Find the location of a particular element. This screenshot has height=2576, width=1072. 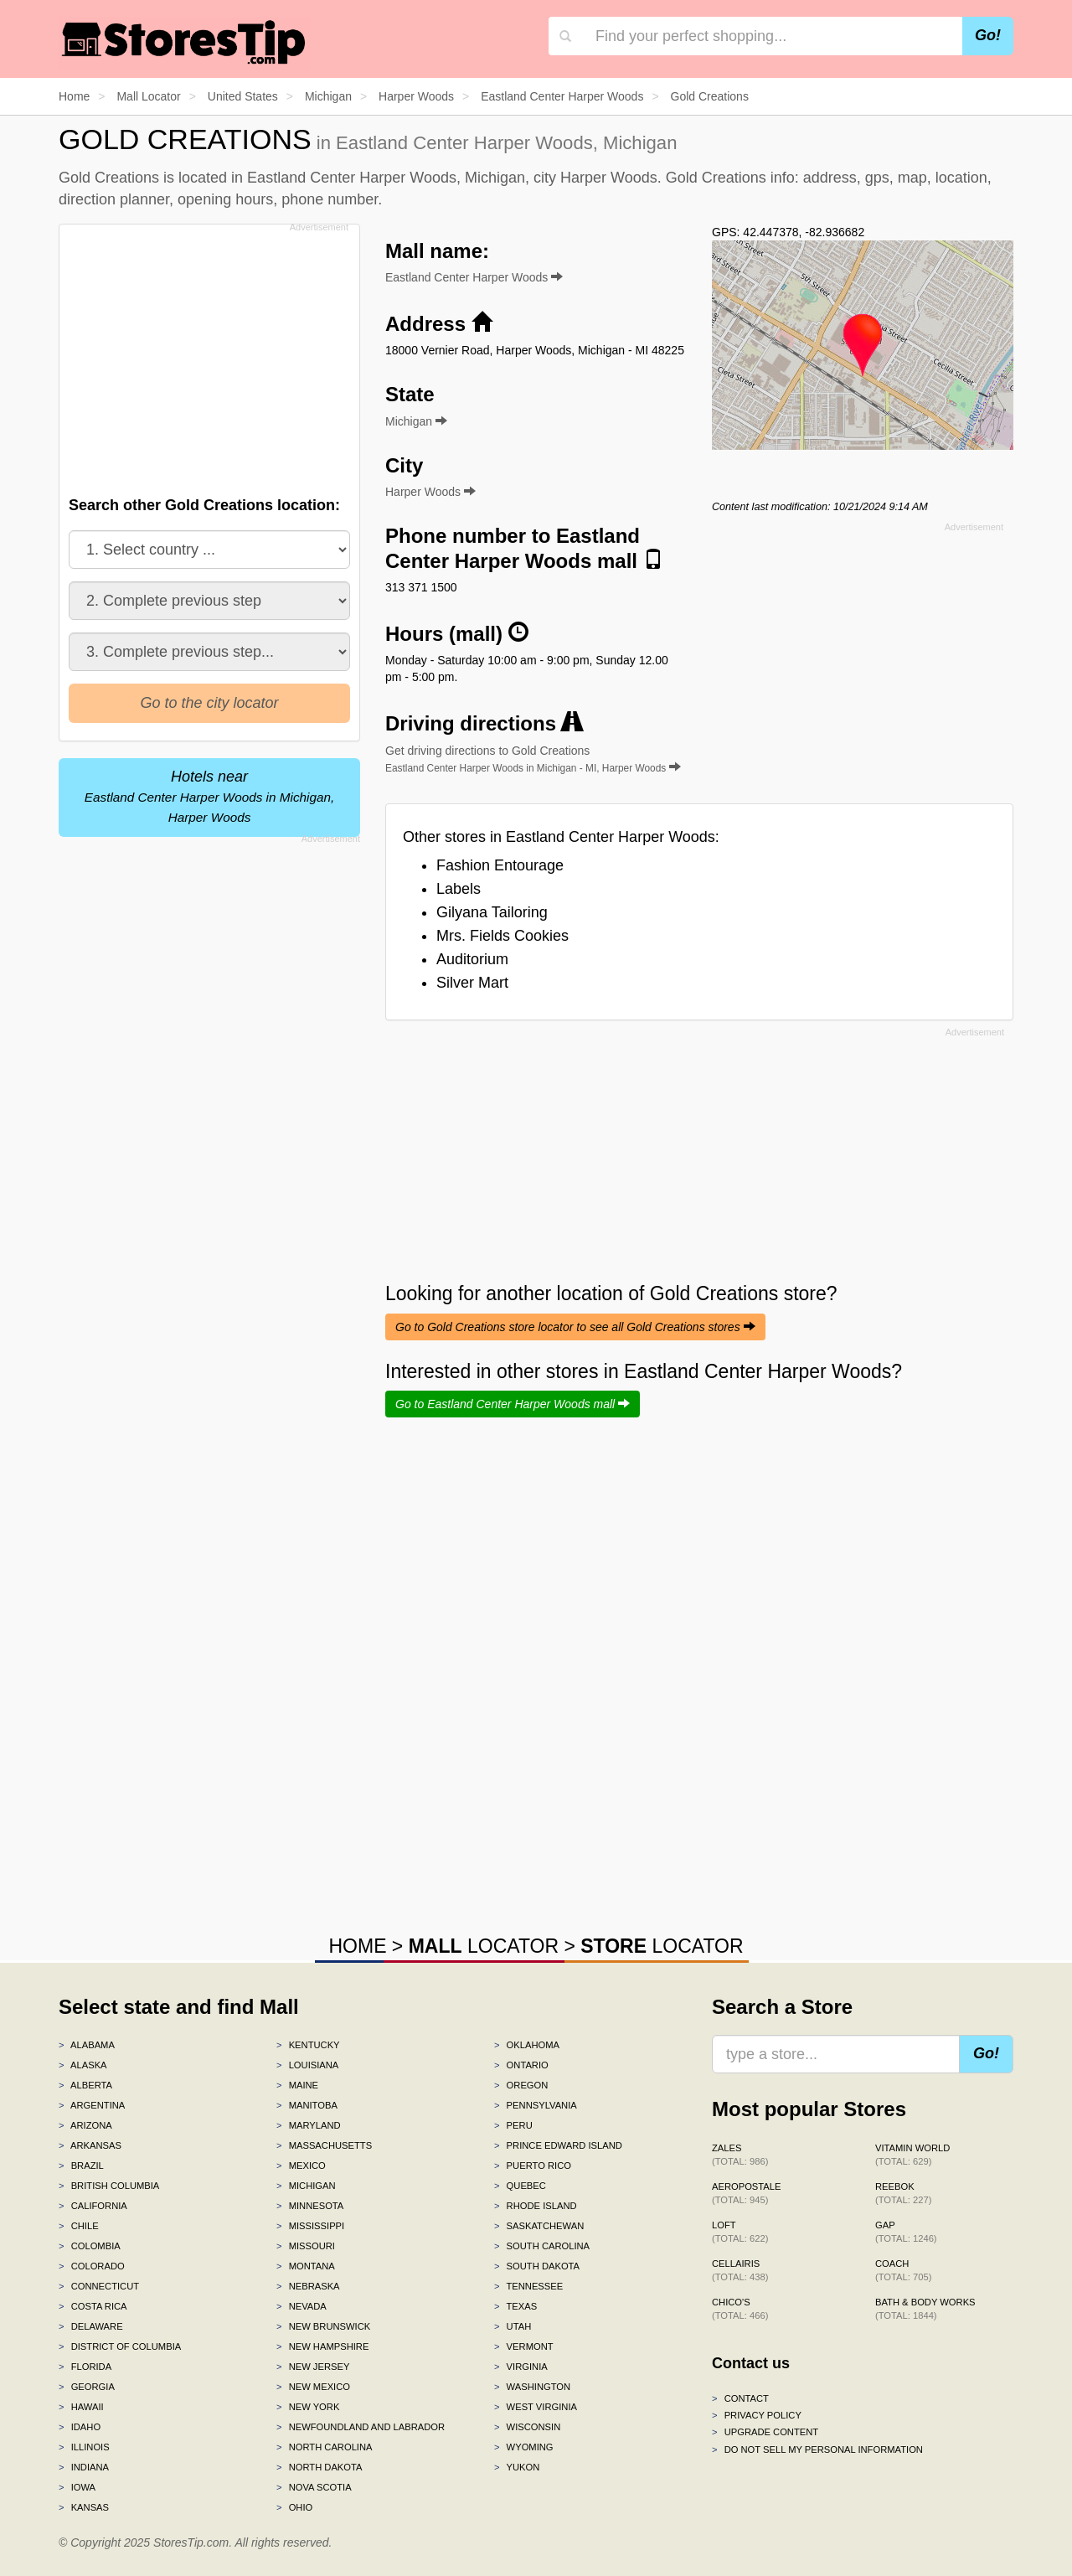

Vermont is located at coordinates (524, 2346).